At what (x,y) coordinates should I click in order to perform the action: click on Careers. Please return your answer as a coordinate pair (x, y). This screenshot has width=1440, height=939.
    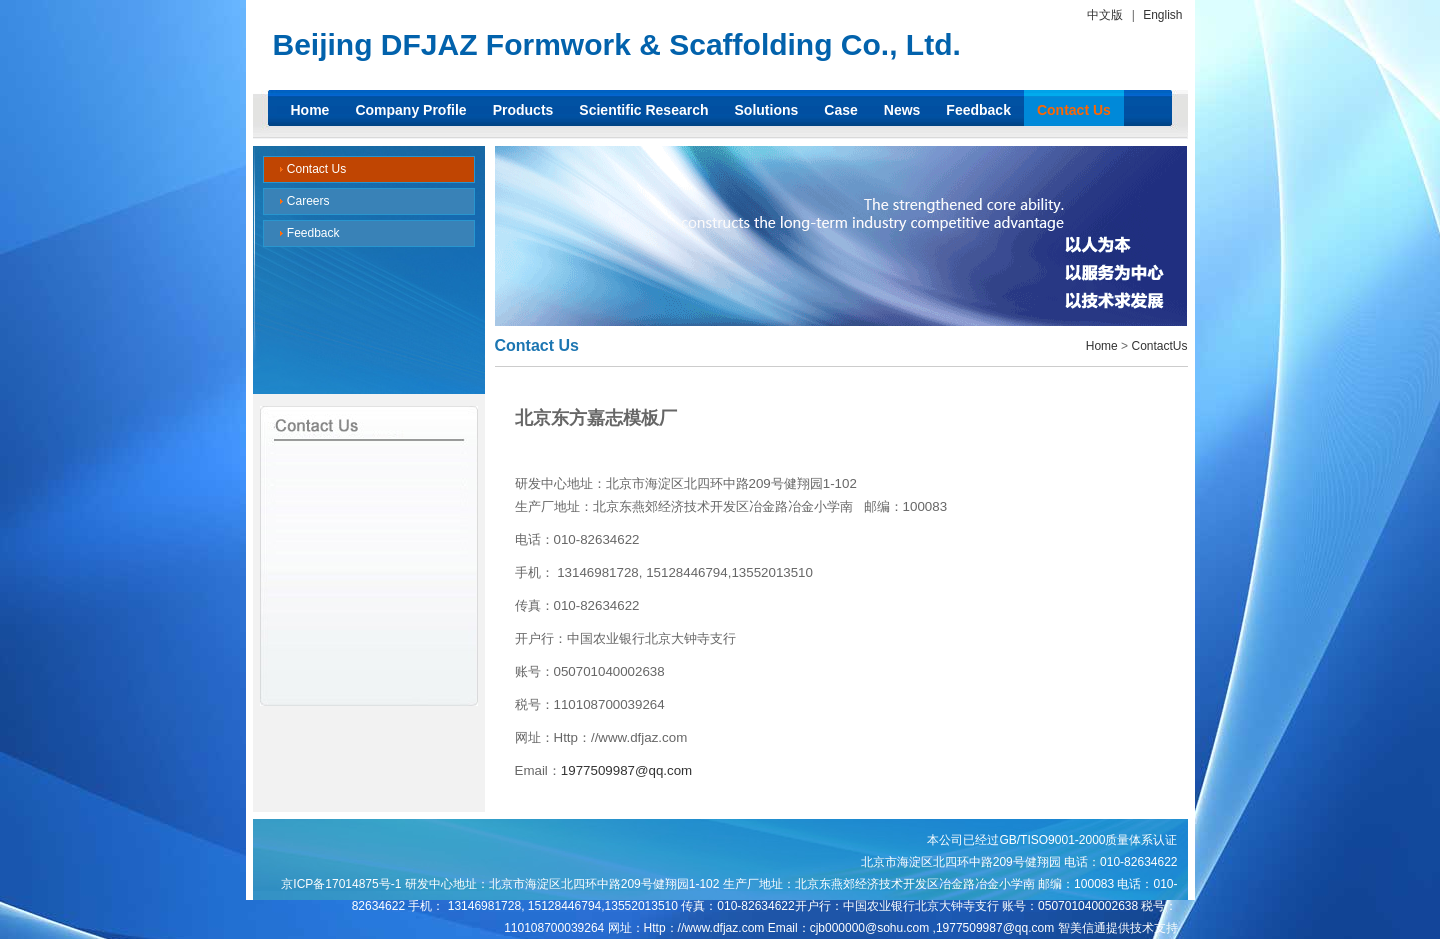
    Looking at the image, I should click on (304, 201).